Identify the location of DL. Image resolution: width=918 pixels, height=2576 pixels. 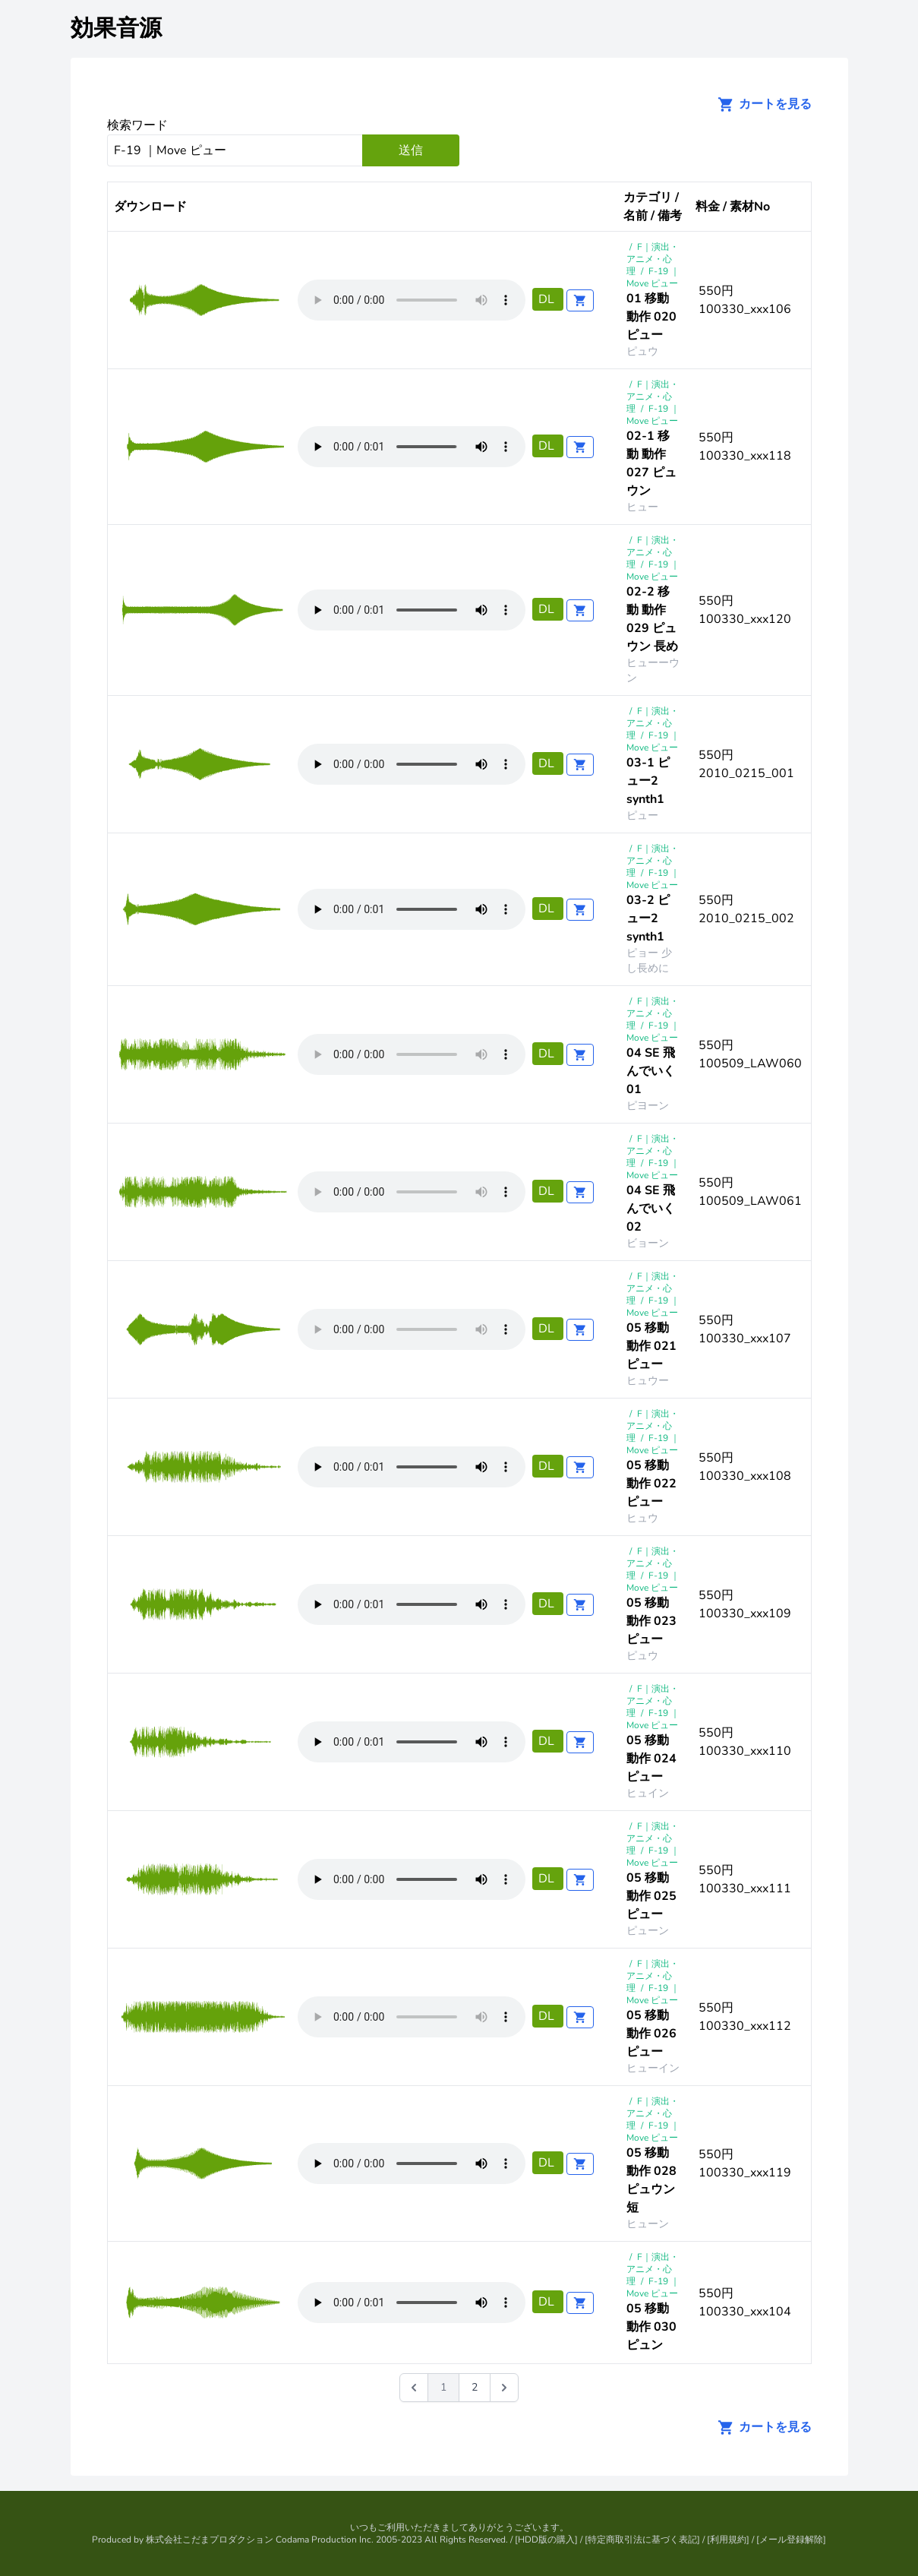
(547, 299).